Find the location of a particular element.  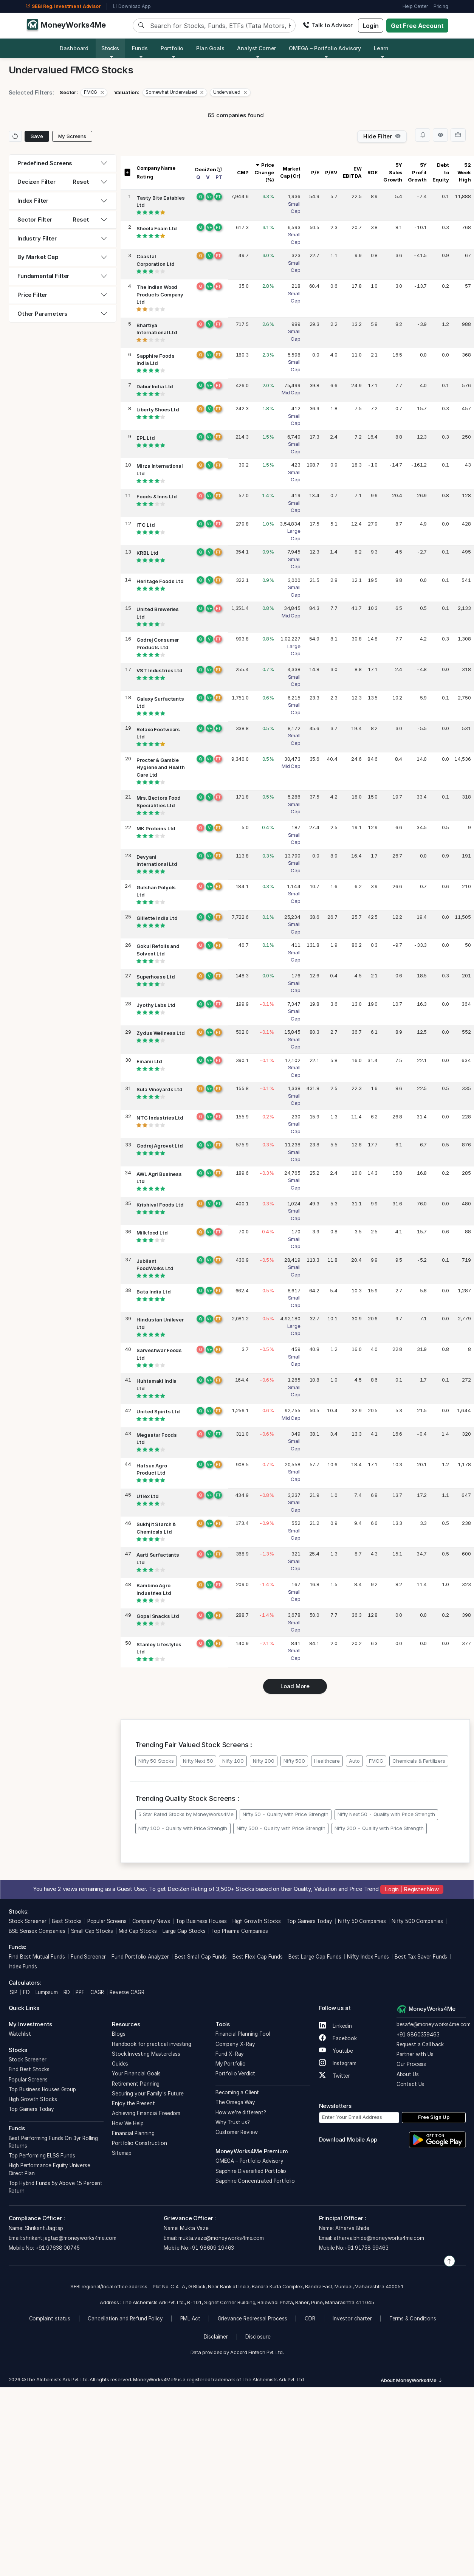

Liberty Shoes Ltd is located at coordinates (157, 410).